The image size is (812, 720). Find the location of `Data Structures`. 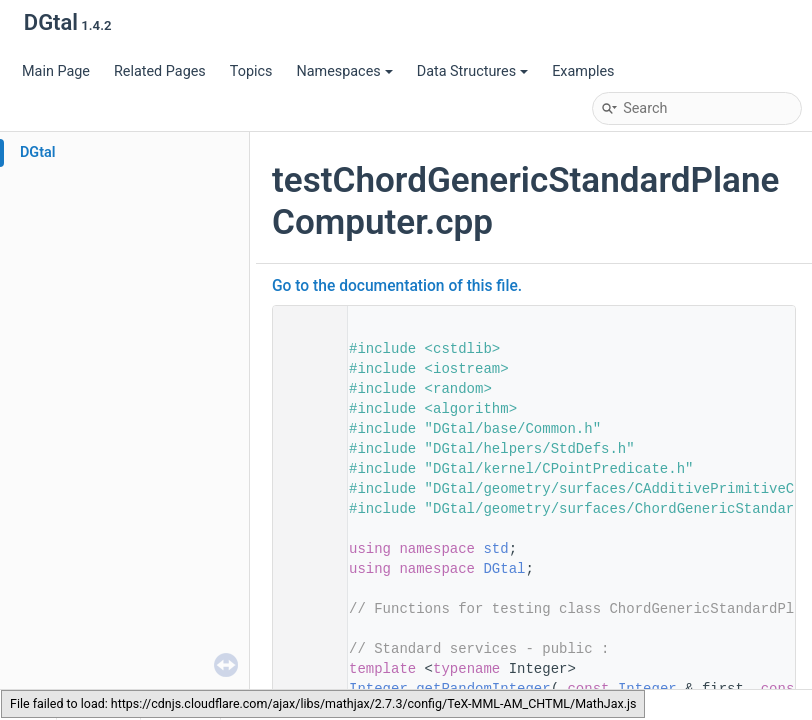

Data Structures is located at coordinates (472, 71).